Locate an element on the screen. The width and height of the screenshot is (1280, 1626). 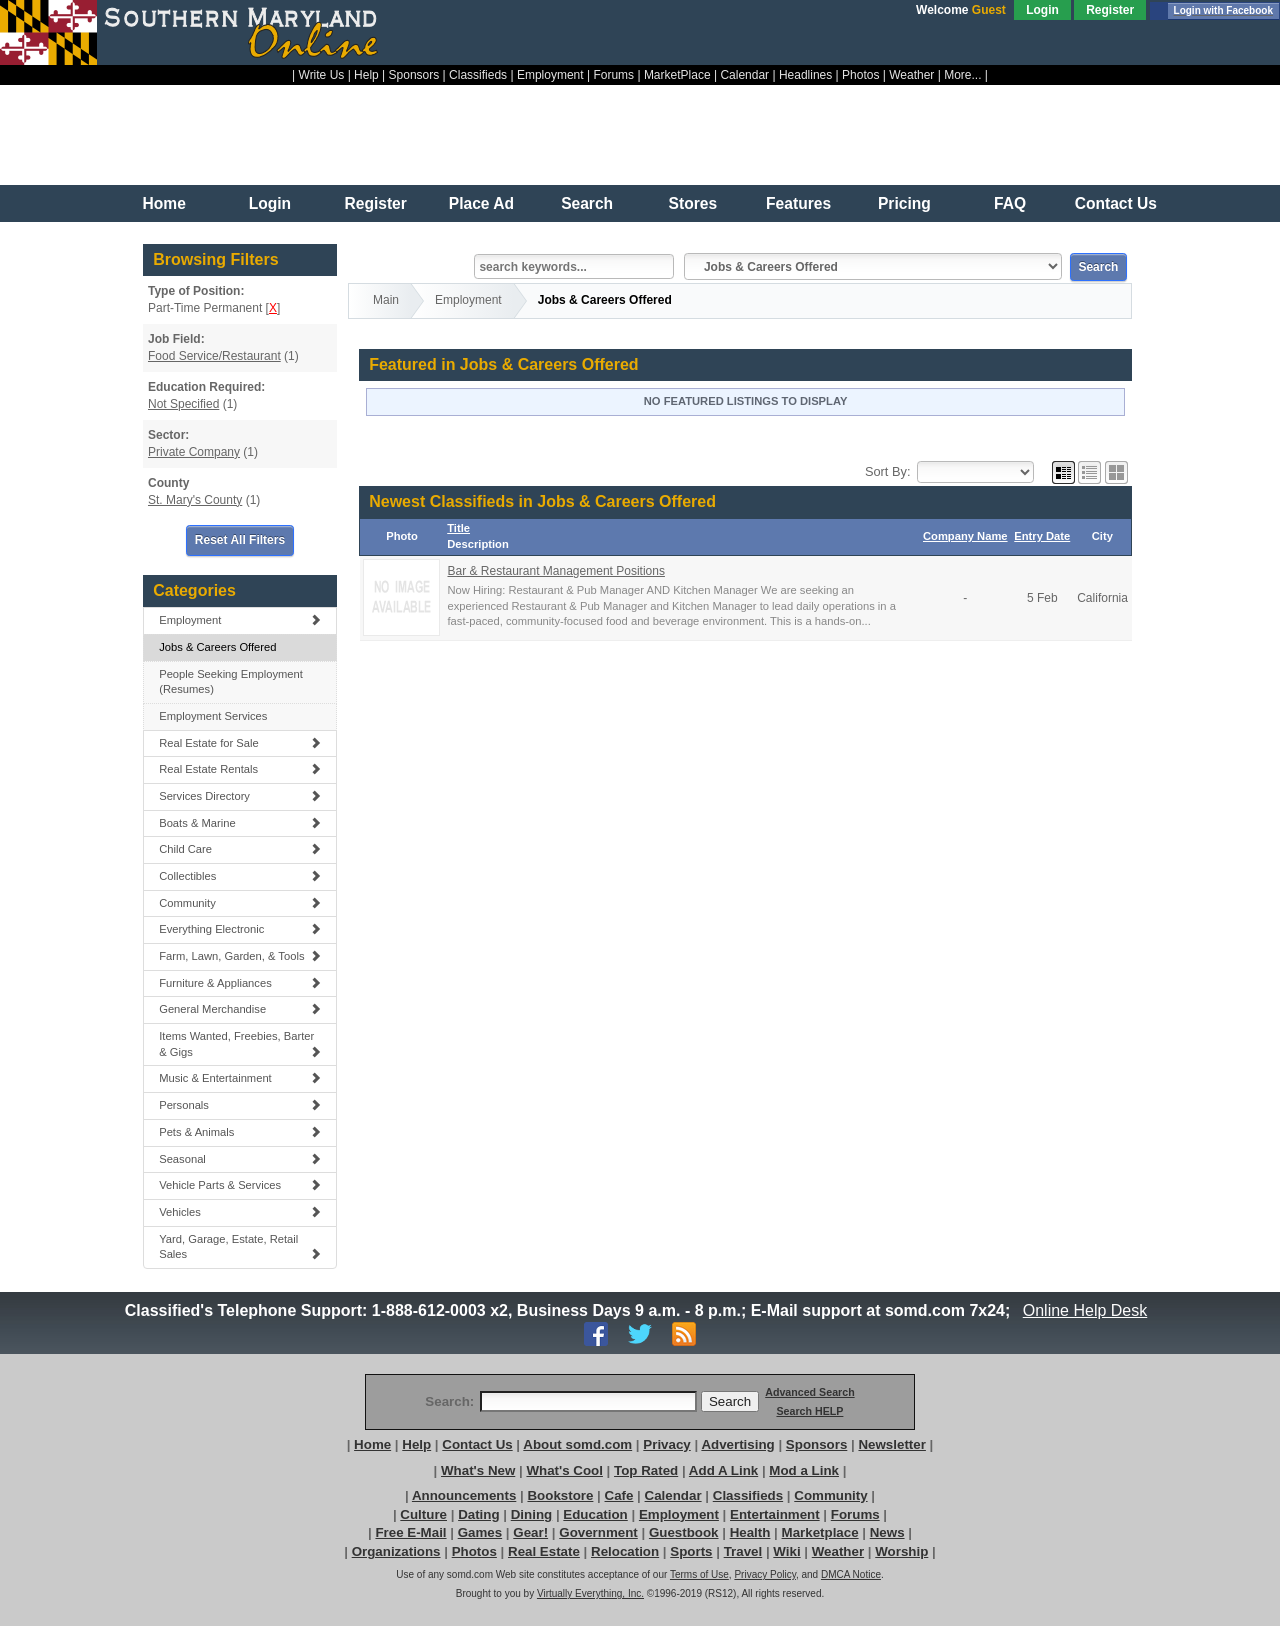
Travel is located at coordinates (743, 1551).